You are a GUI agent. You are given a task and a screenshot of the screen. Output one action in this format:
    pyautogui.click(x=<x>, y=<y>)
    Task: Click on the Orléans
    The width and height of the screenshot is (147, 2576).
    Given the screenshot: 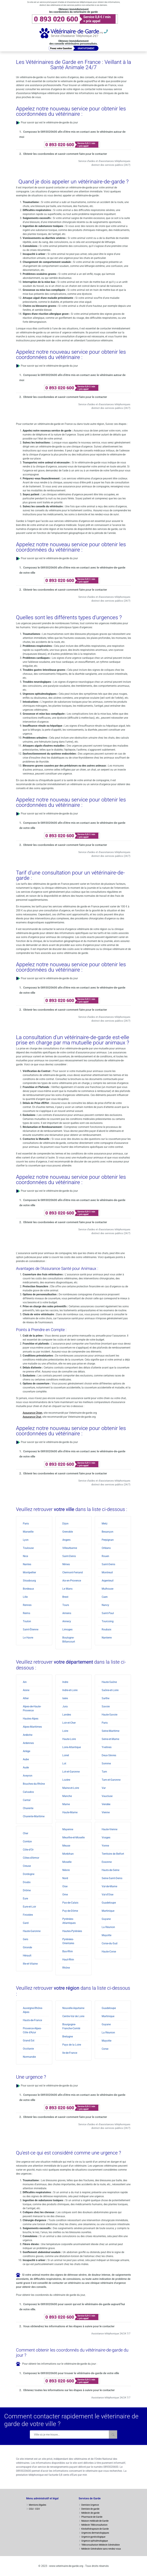 What is the action you would take?
    pyautogui.click(x=106, y=1548)
    